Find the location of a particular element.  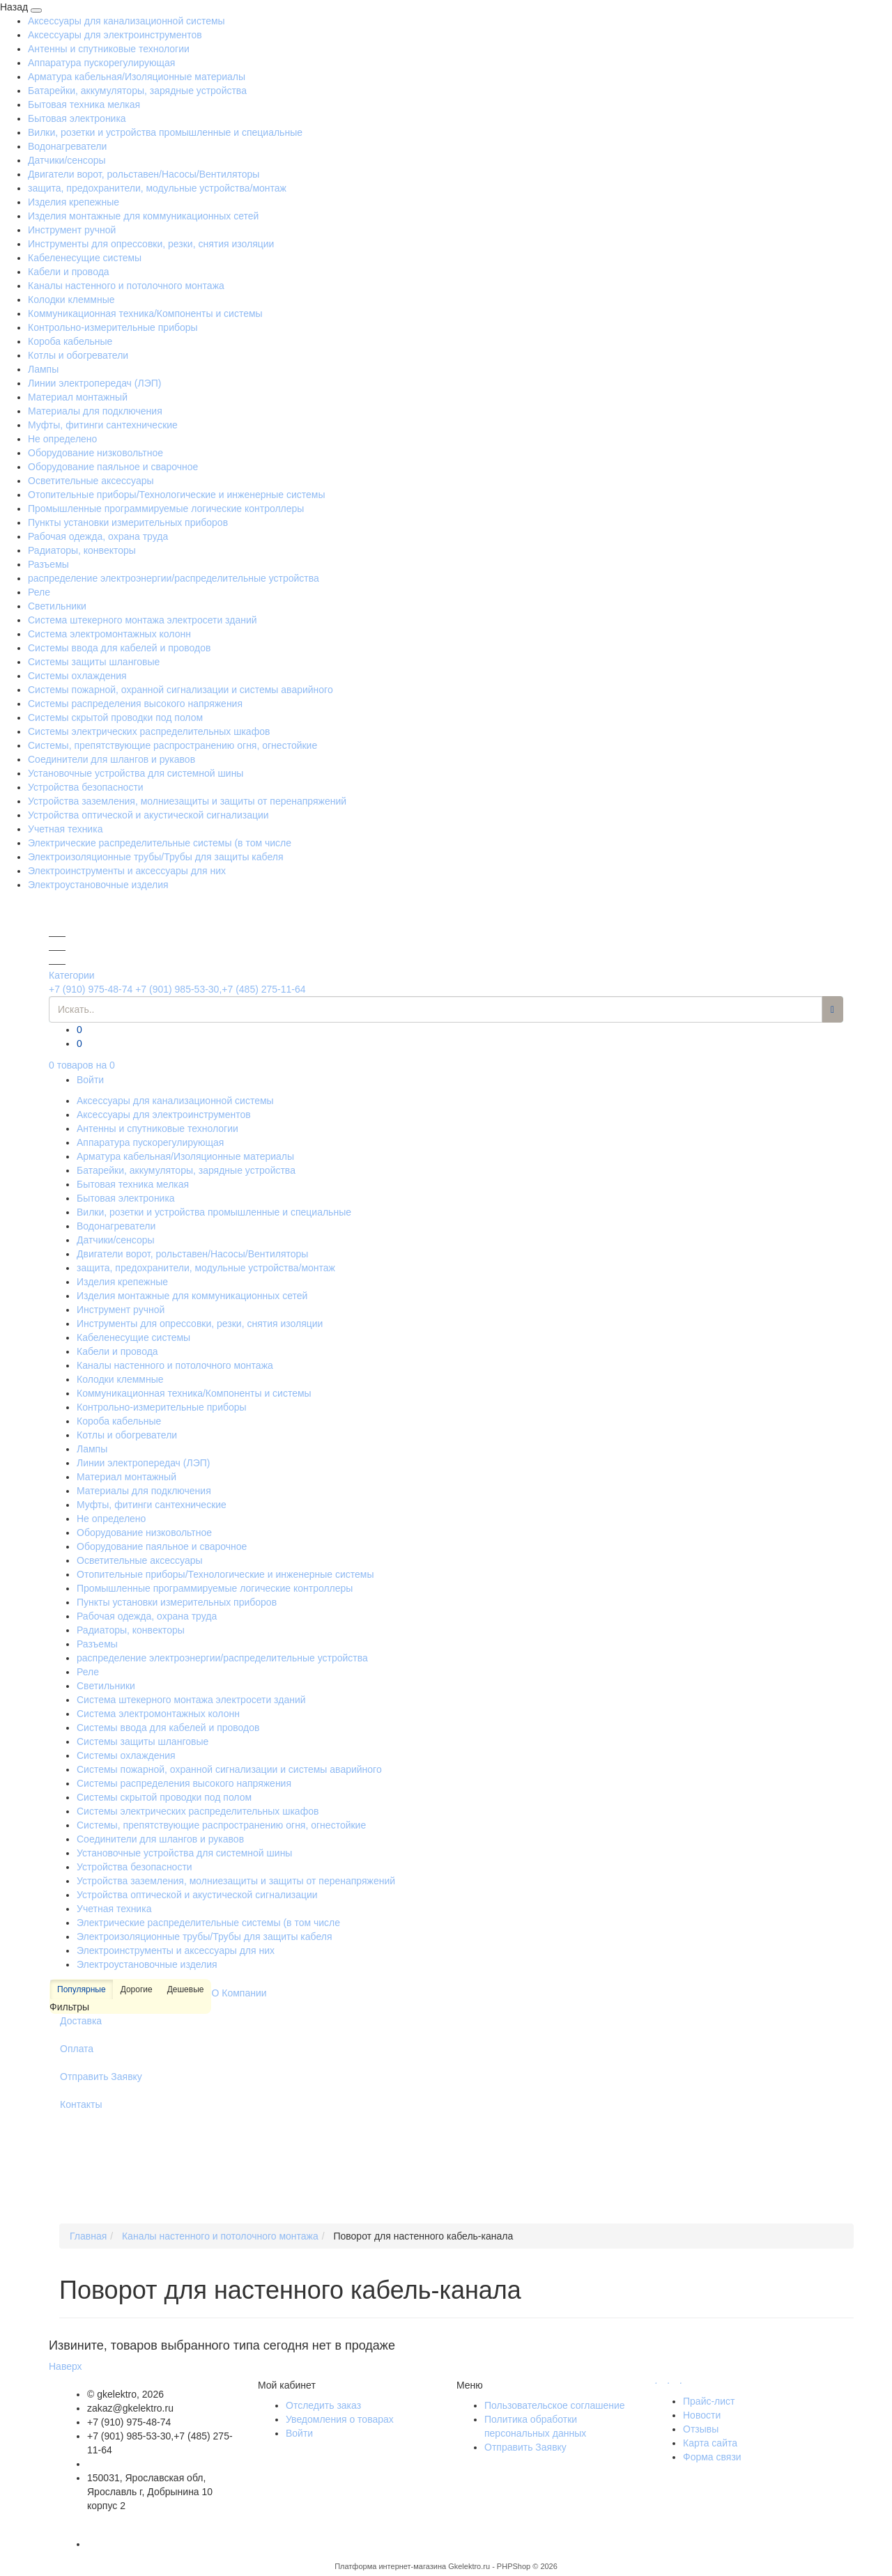

Двигатели ворот, рольставен/Насосы/Вентиляторы is located at coordinates (143, 174).